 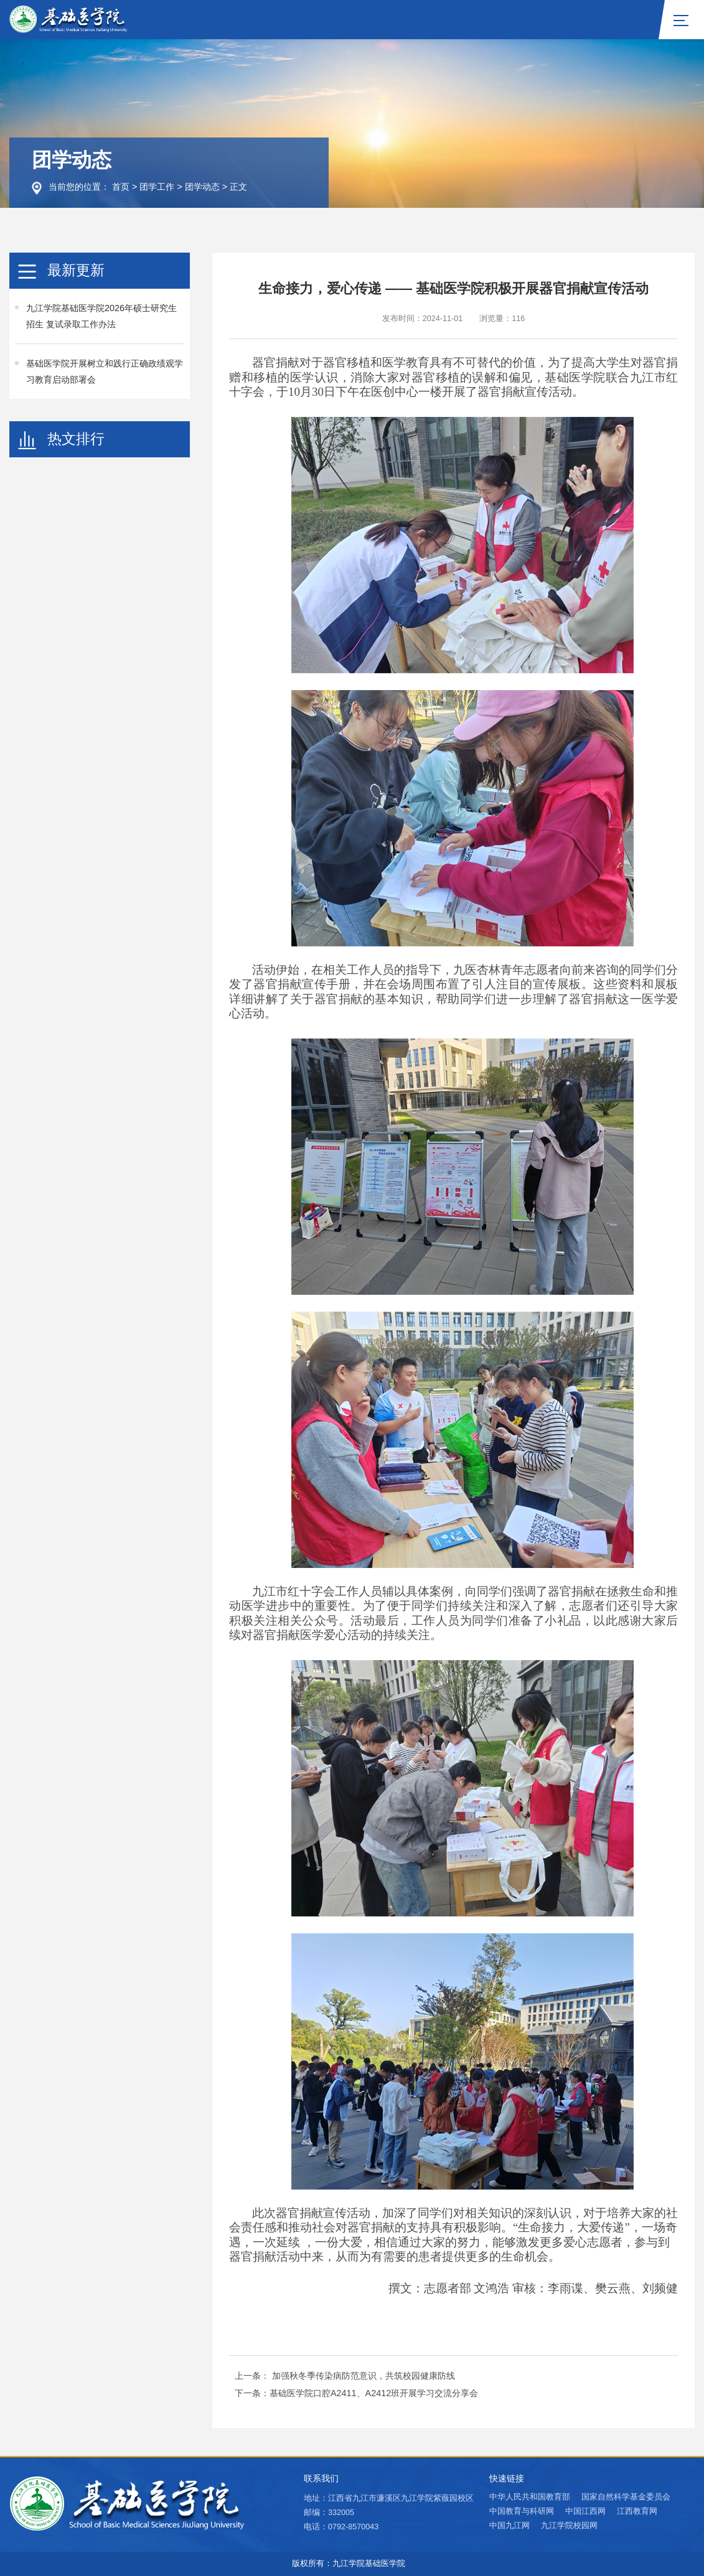 What do you see at coordinates (625, 2497) in the screenshot?
I see `国家自然科学基金委员会` at bounding box center [625, 2497].